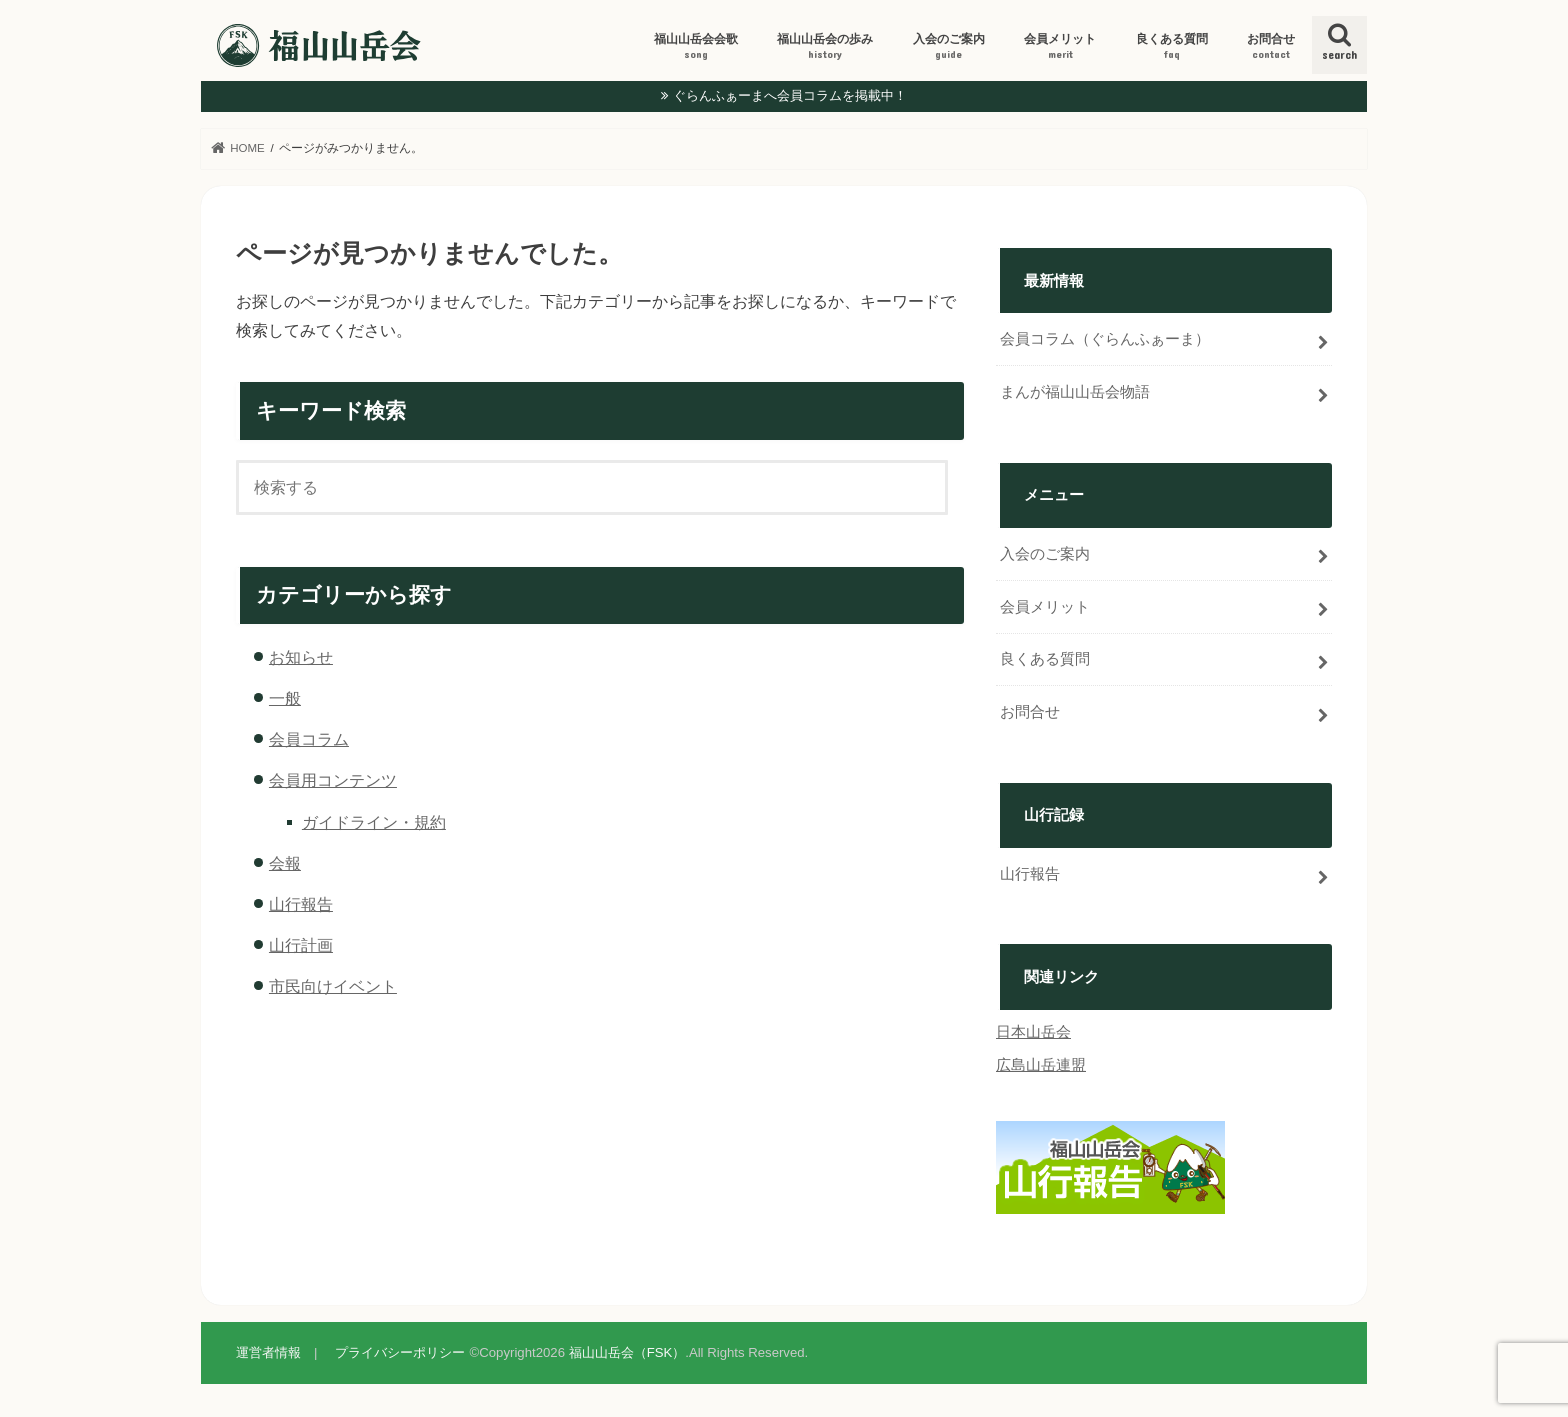 This screenshot has width=1568, height=1417. Describe the element at coordinates (1041, 1065) in the screenshot. I see `広島山岳連盟` at that location.